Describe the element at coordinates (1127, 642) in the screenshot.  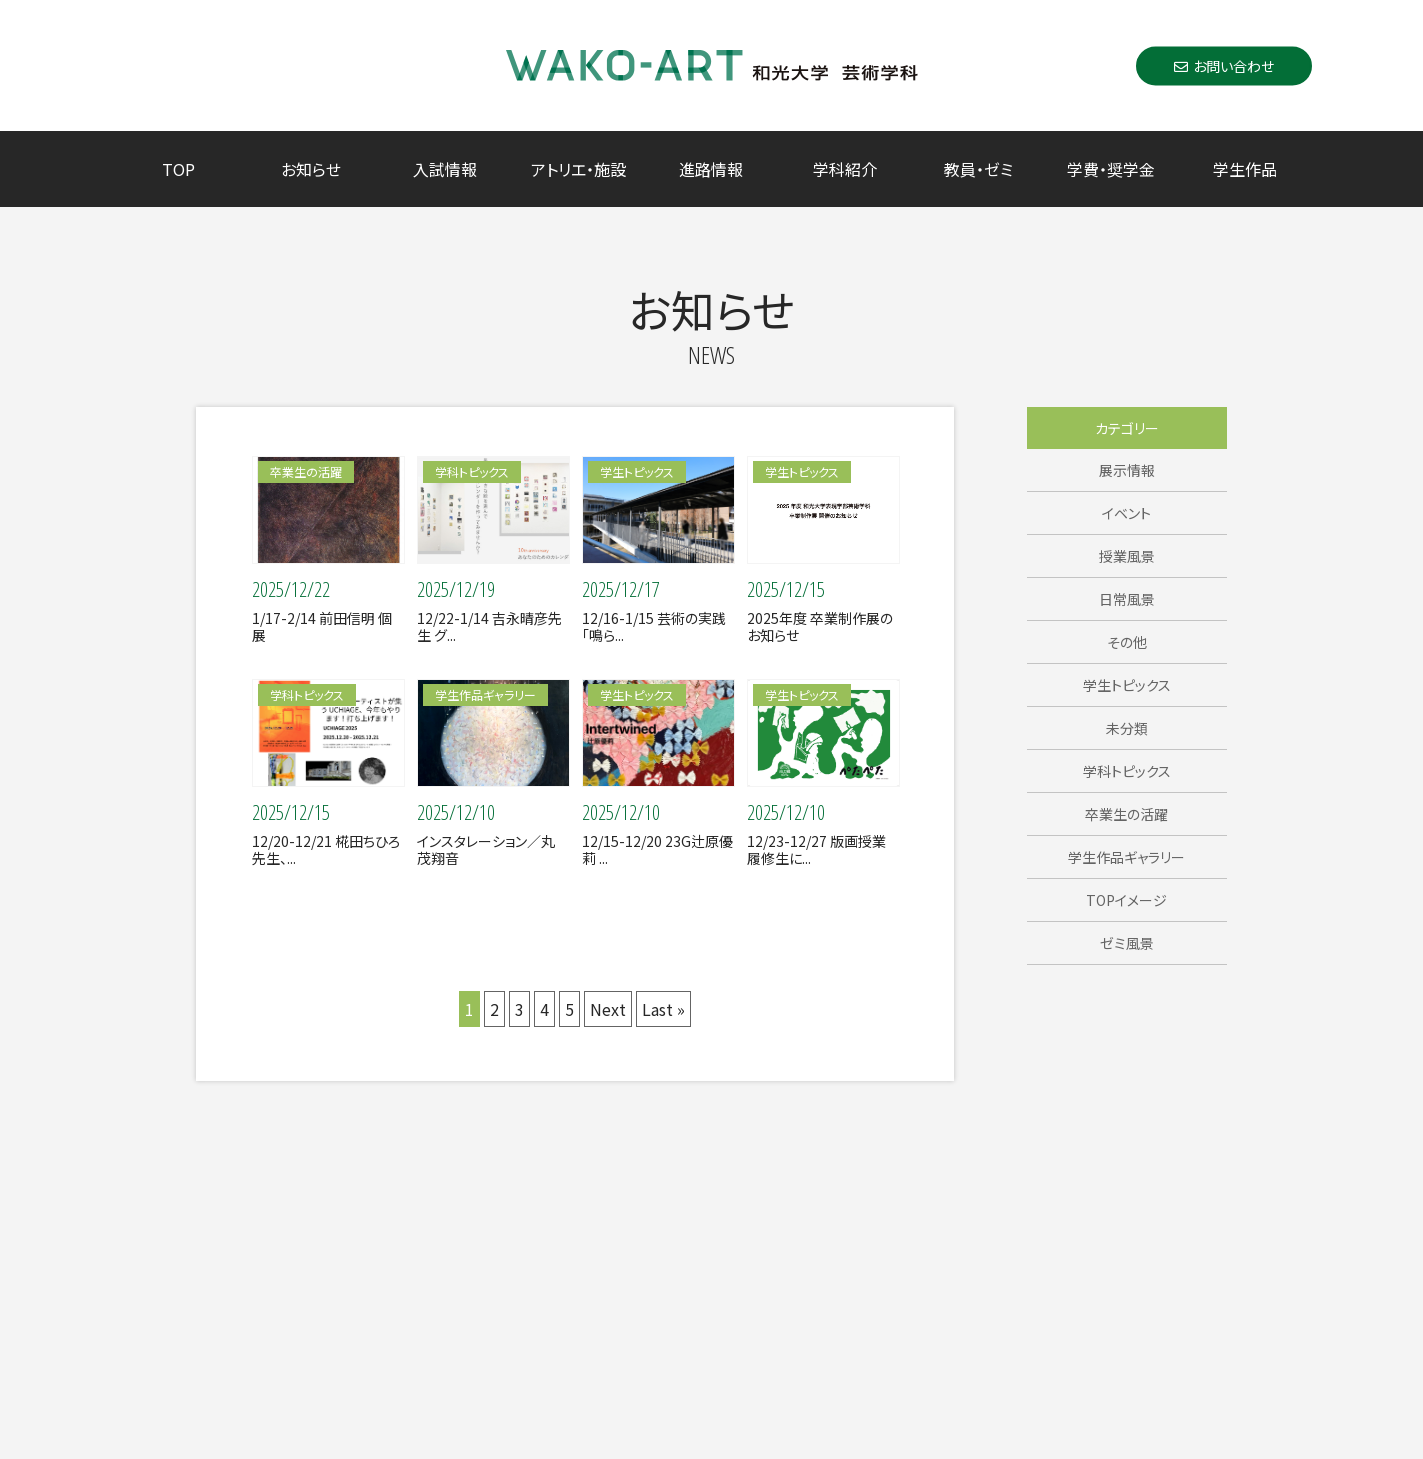
I see `その他` at that location.